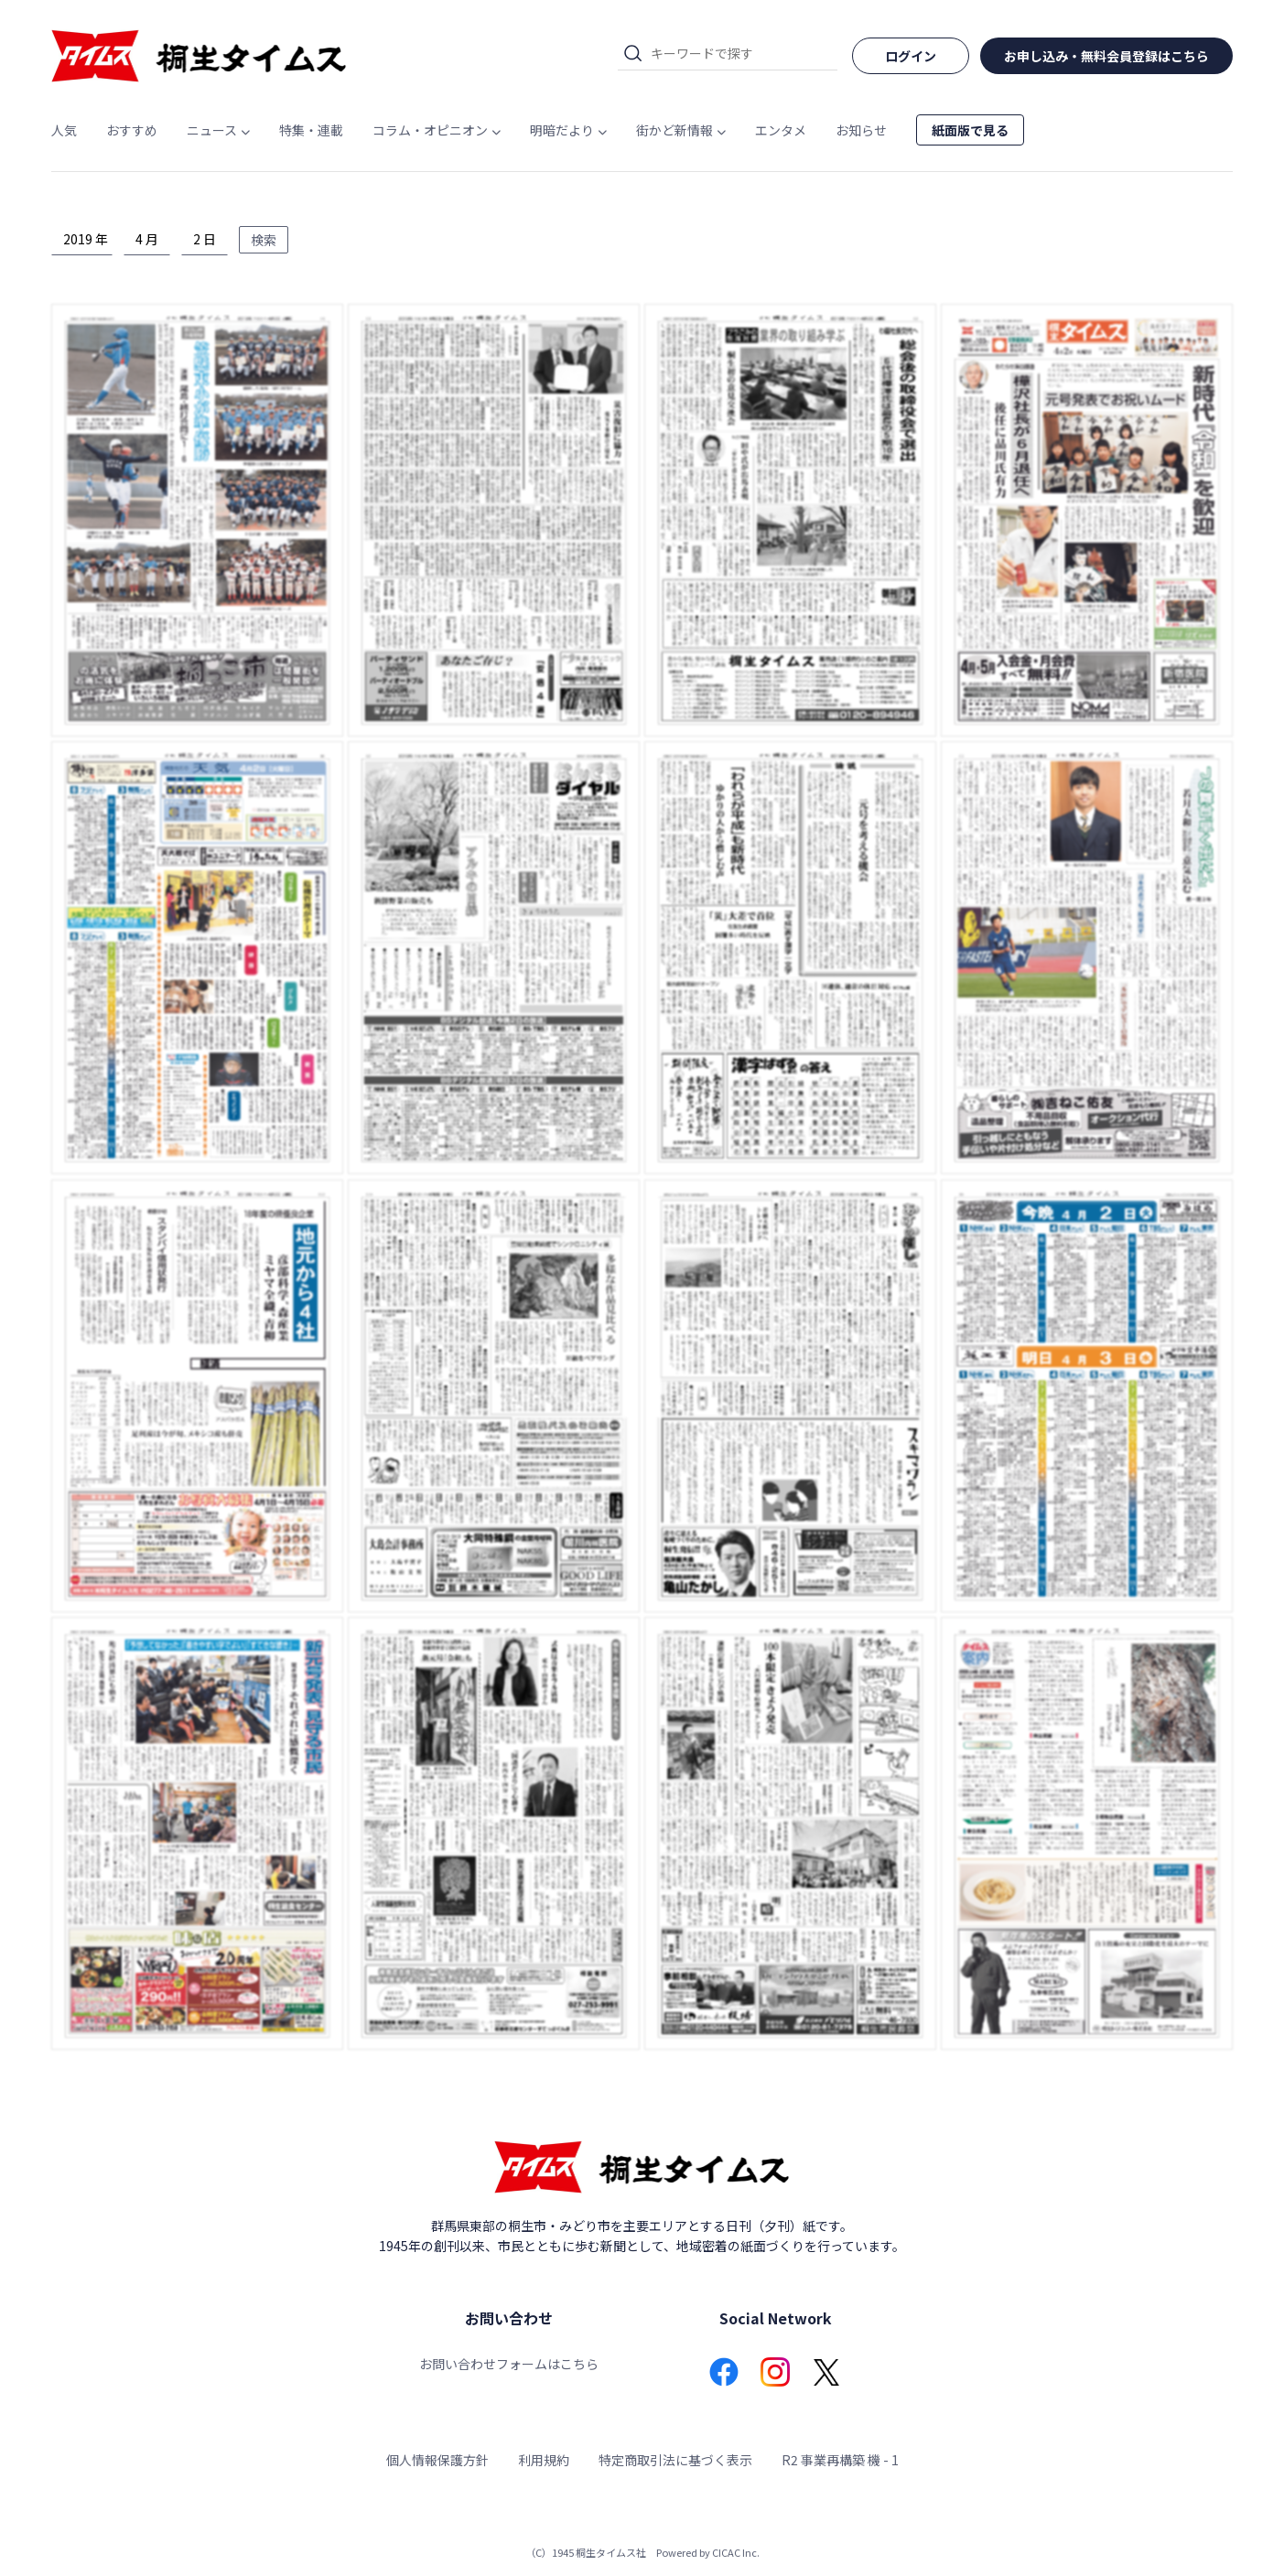 The height and width of the screenshot is (2576, 1284). Describe the element at coordinates (675, 2460) in the screenshot. I see `特定商取引法に基づく表示` at that location.